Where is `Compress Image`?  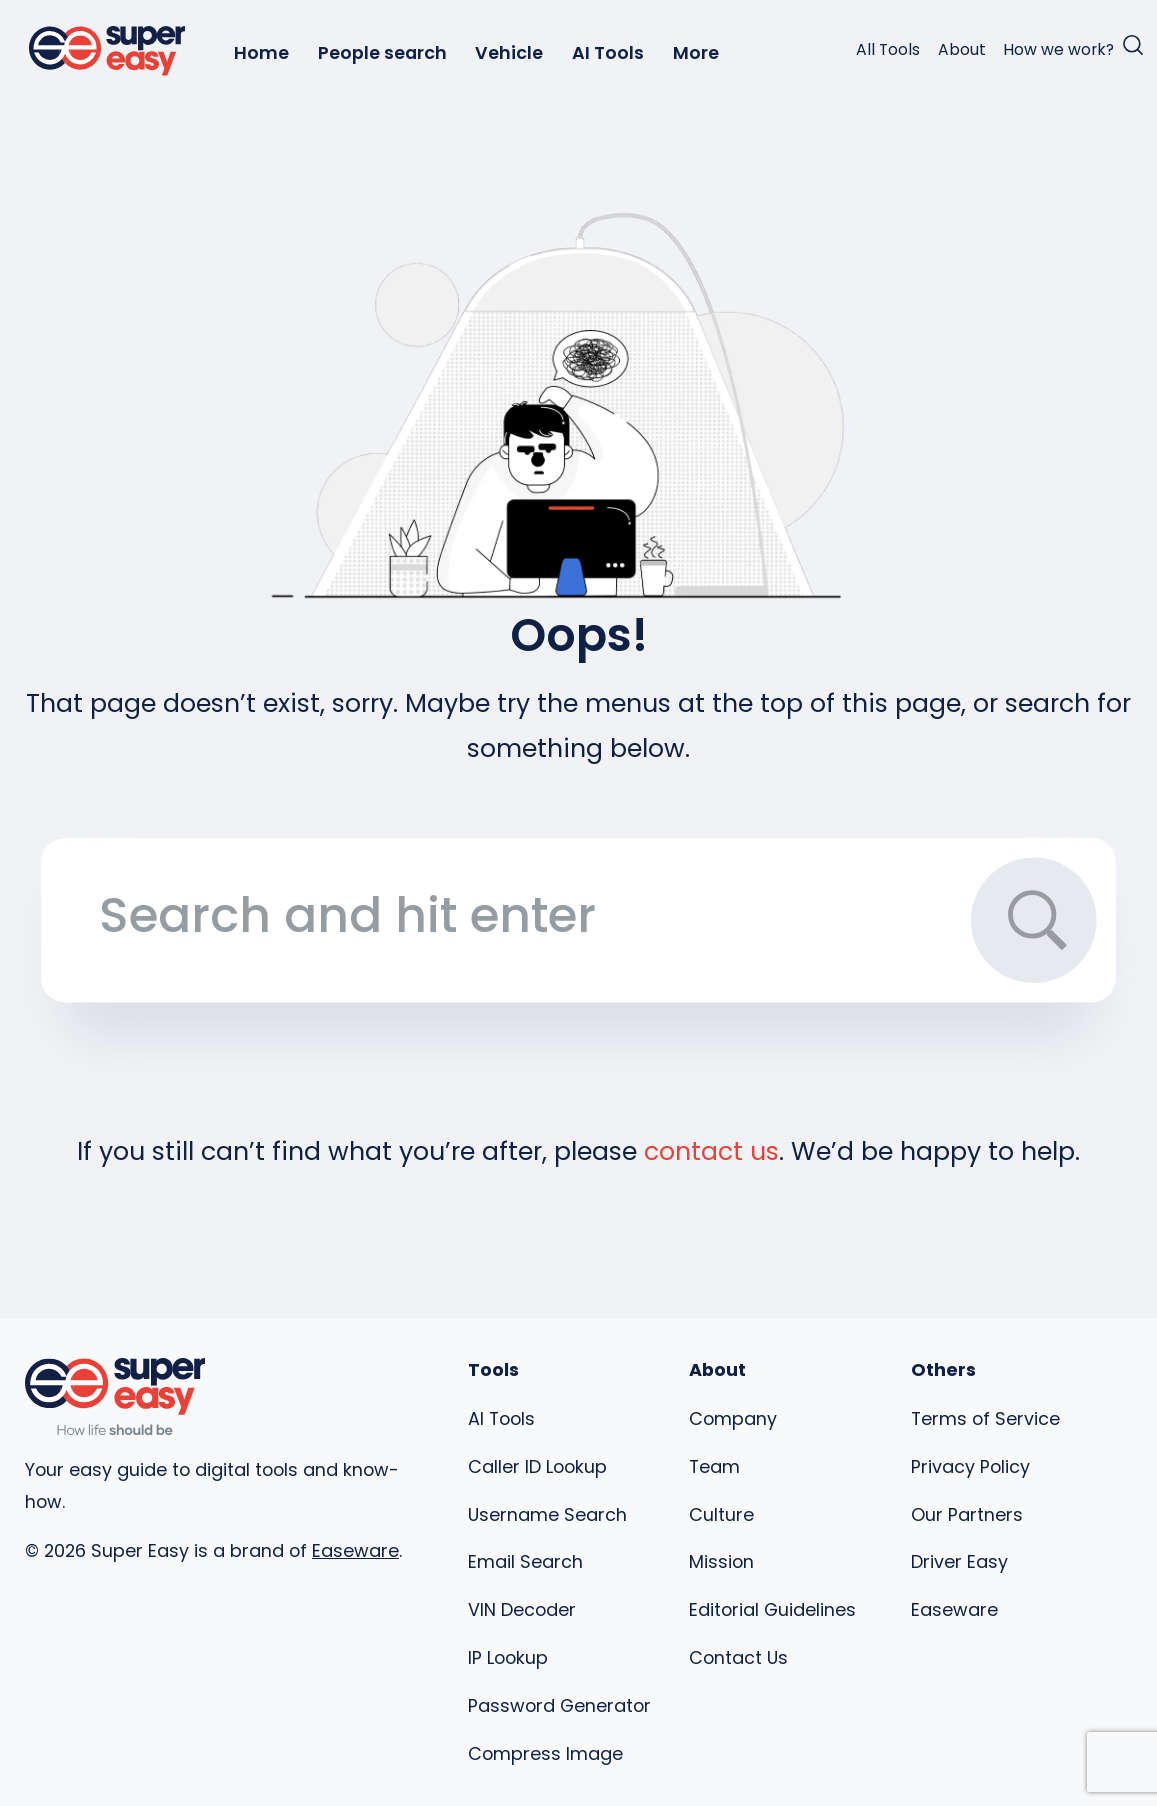
Compress Image is located at coordinates (545, 1753).